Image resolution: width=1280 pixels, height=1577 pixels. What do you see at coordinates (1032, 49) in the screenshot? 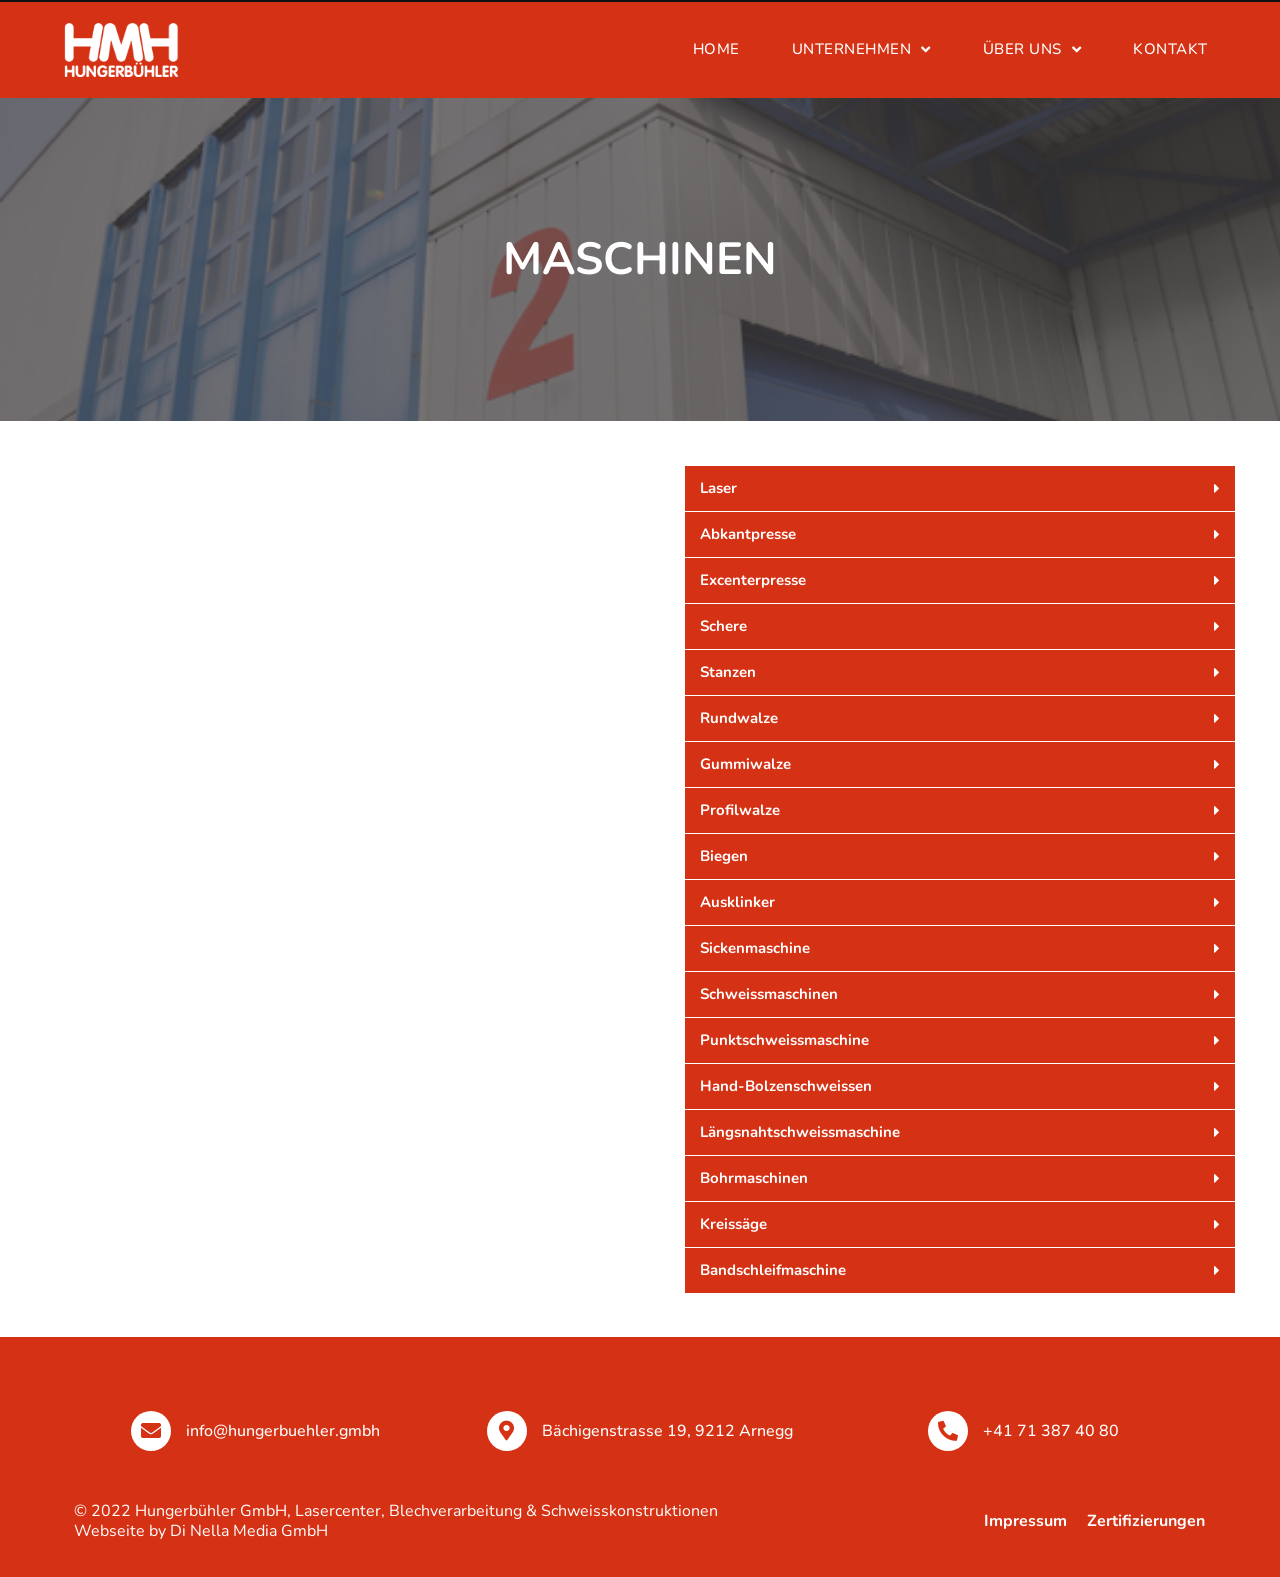
I see `Über uns` at bounding box center [1032, 49].